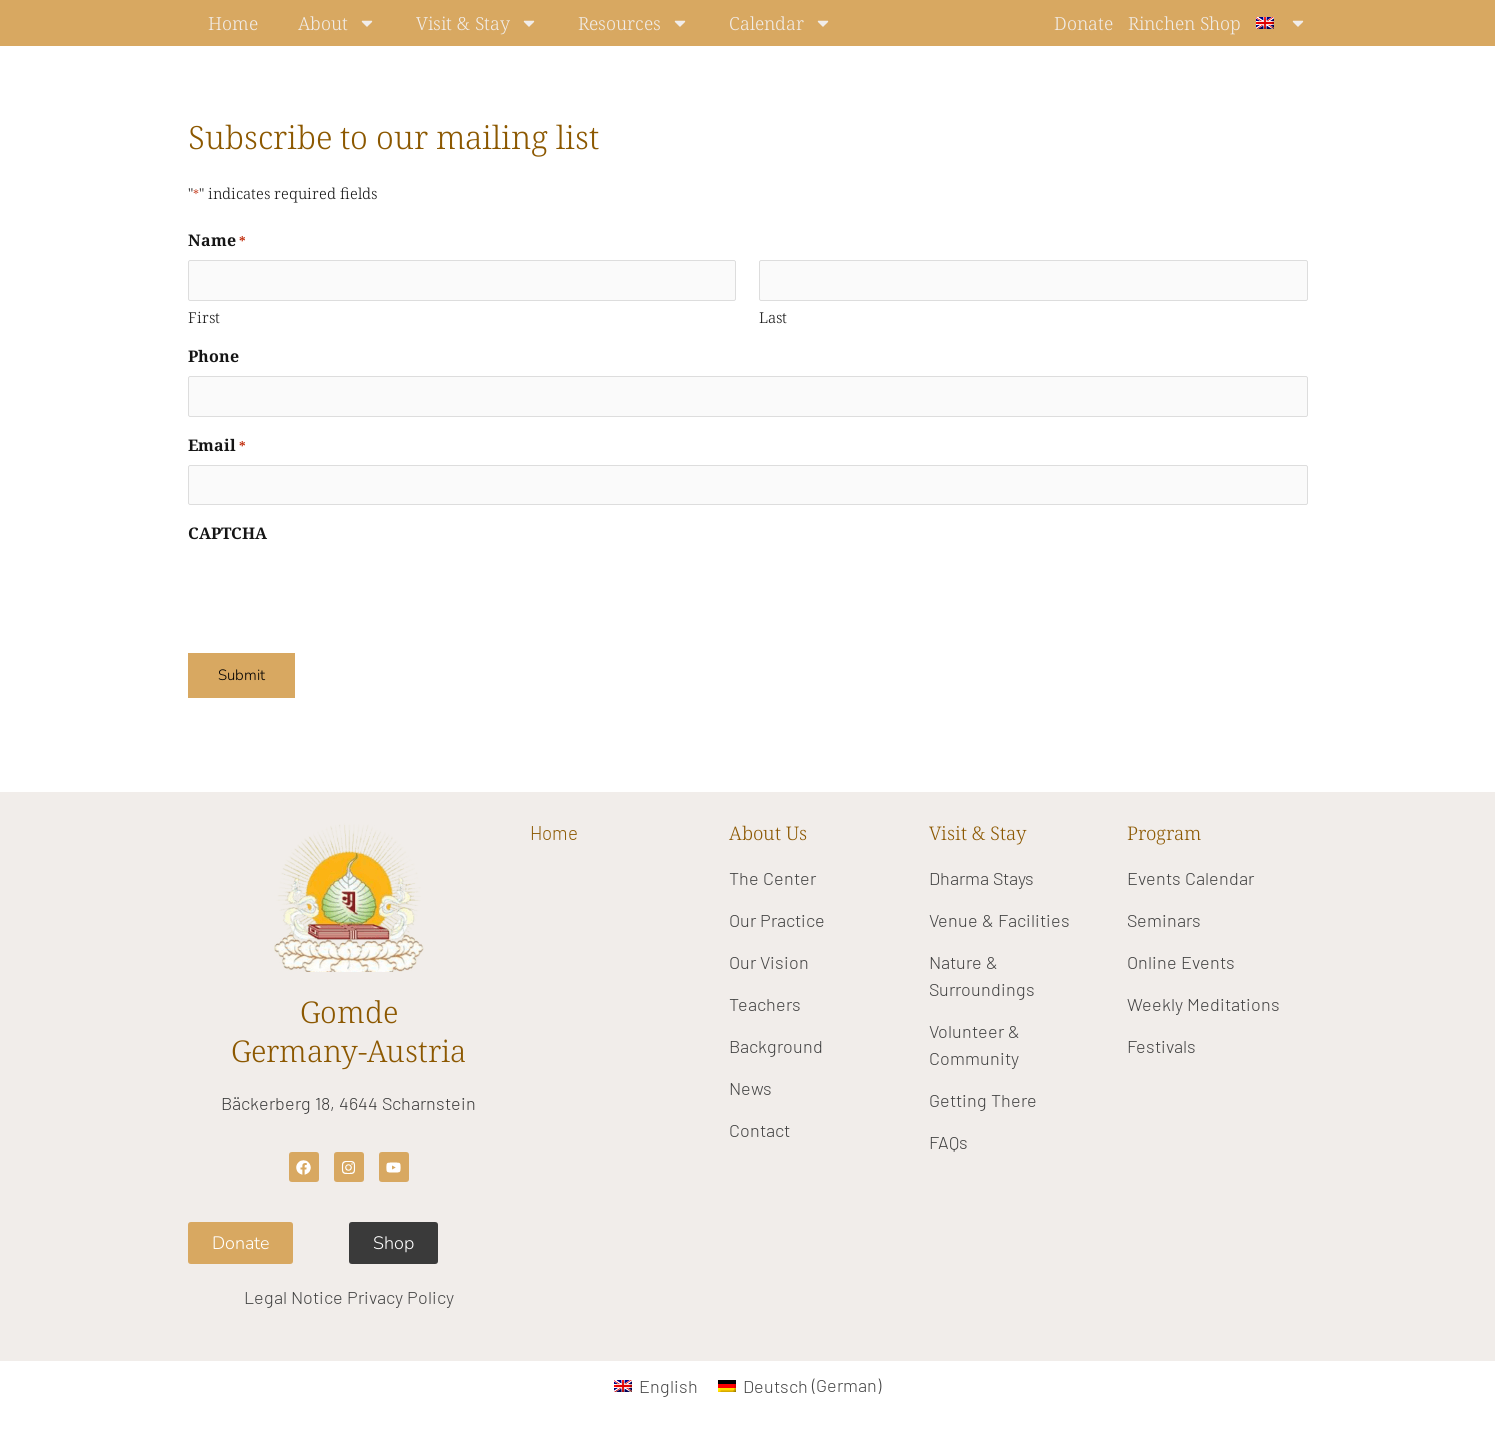  What do you see at coordinates (773, 317) in the screenshot?
I see `Last` at bounding box center [773, 317].